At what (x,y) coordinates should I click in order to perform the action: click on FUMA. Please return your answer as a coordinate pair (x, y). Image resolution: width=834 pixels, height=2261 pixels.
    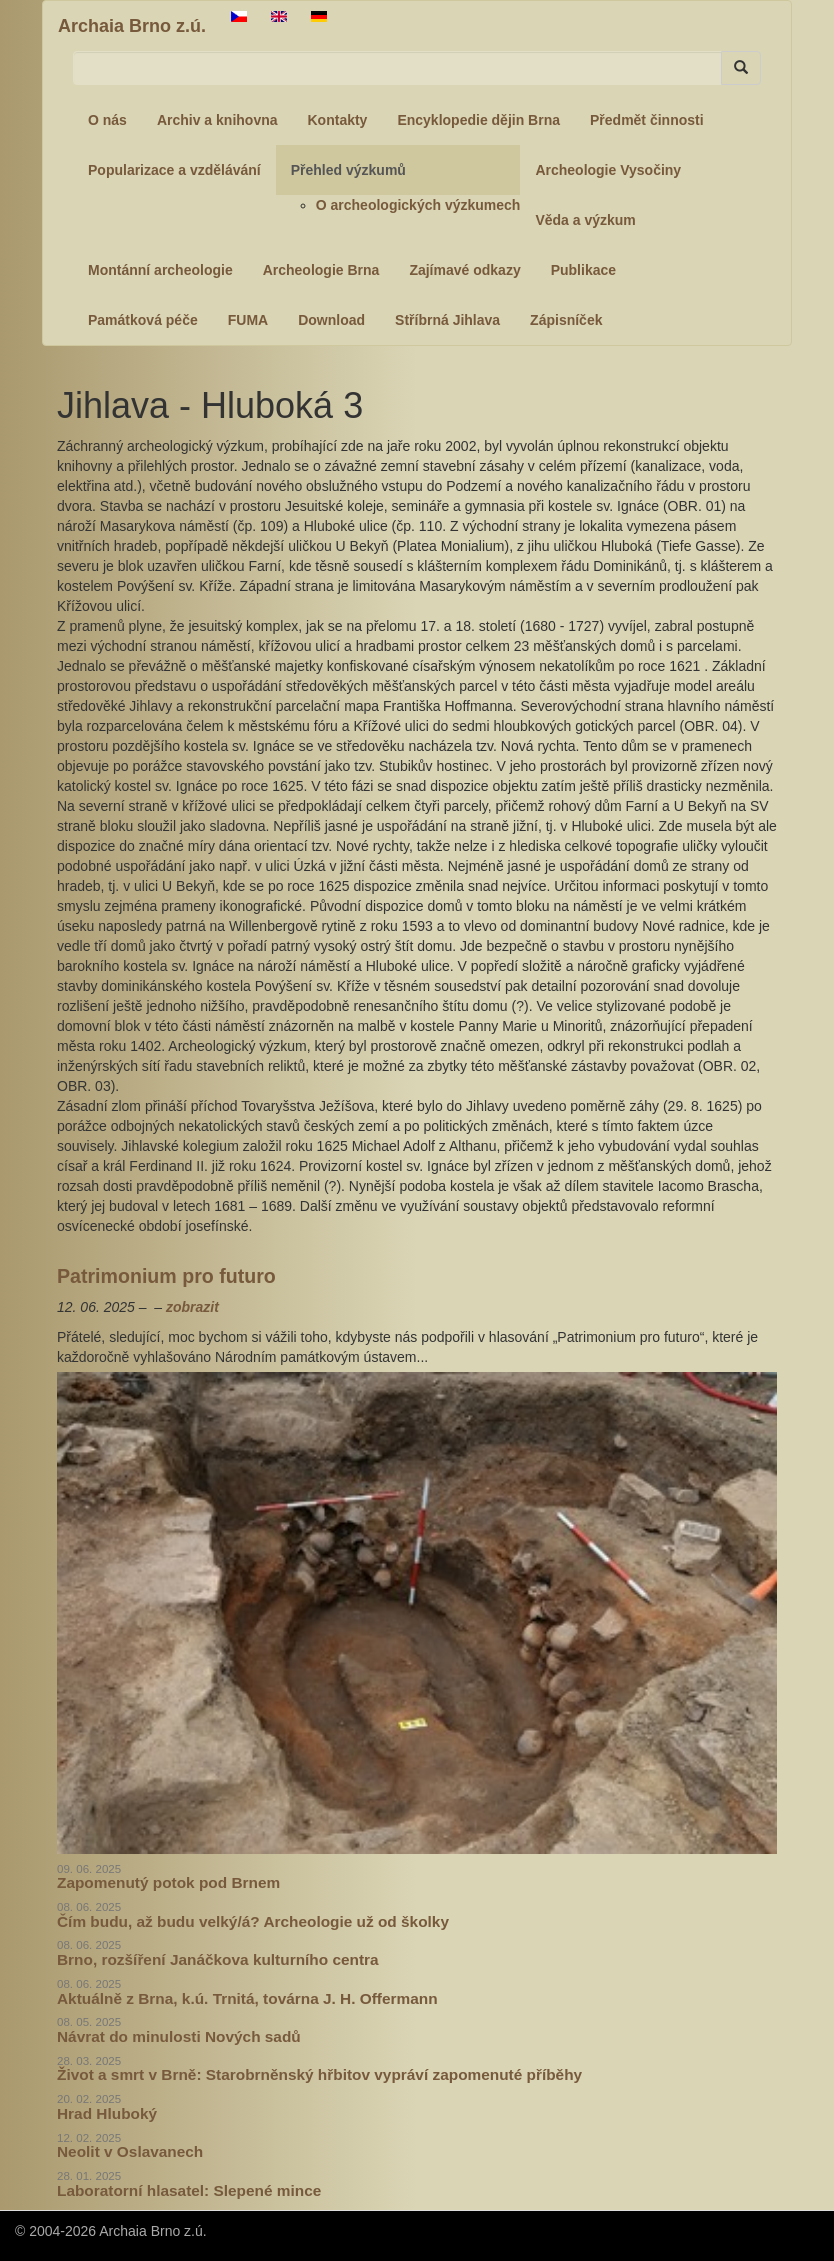
    Looking at the image, I should click on (248, 320).